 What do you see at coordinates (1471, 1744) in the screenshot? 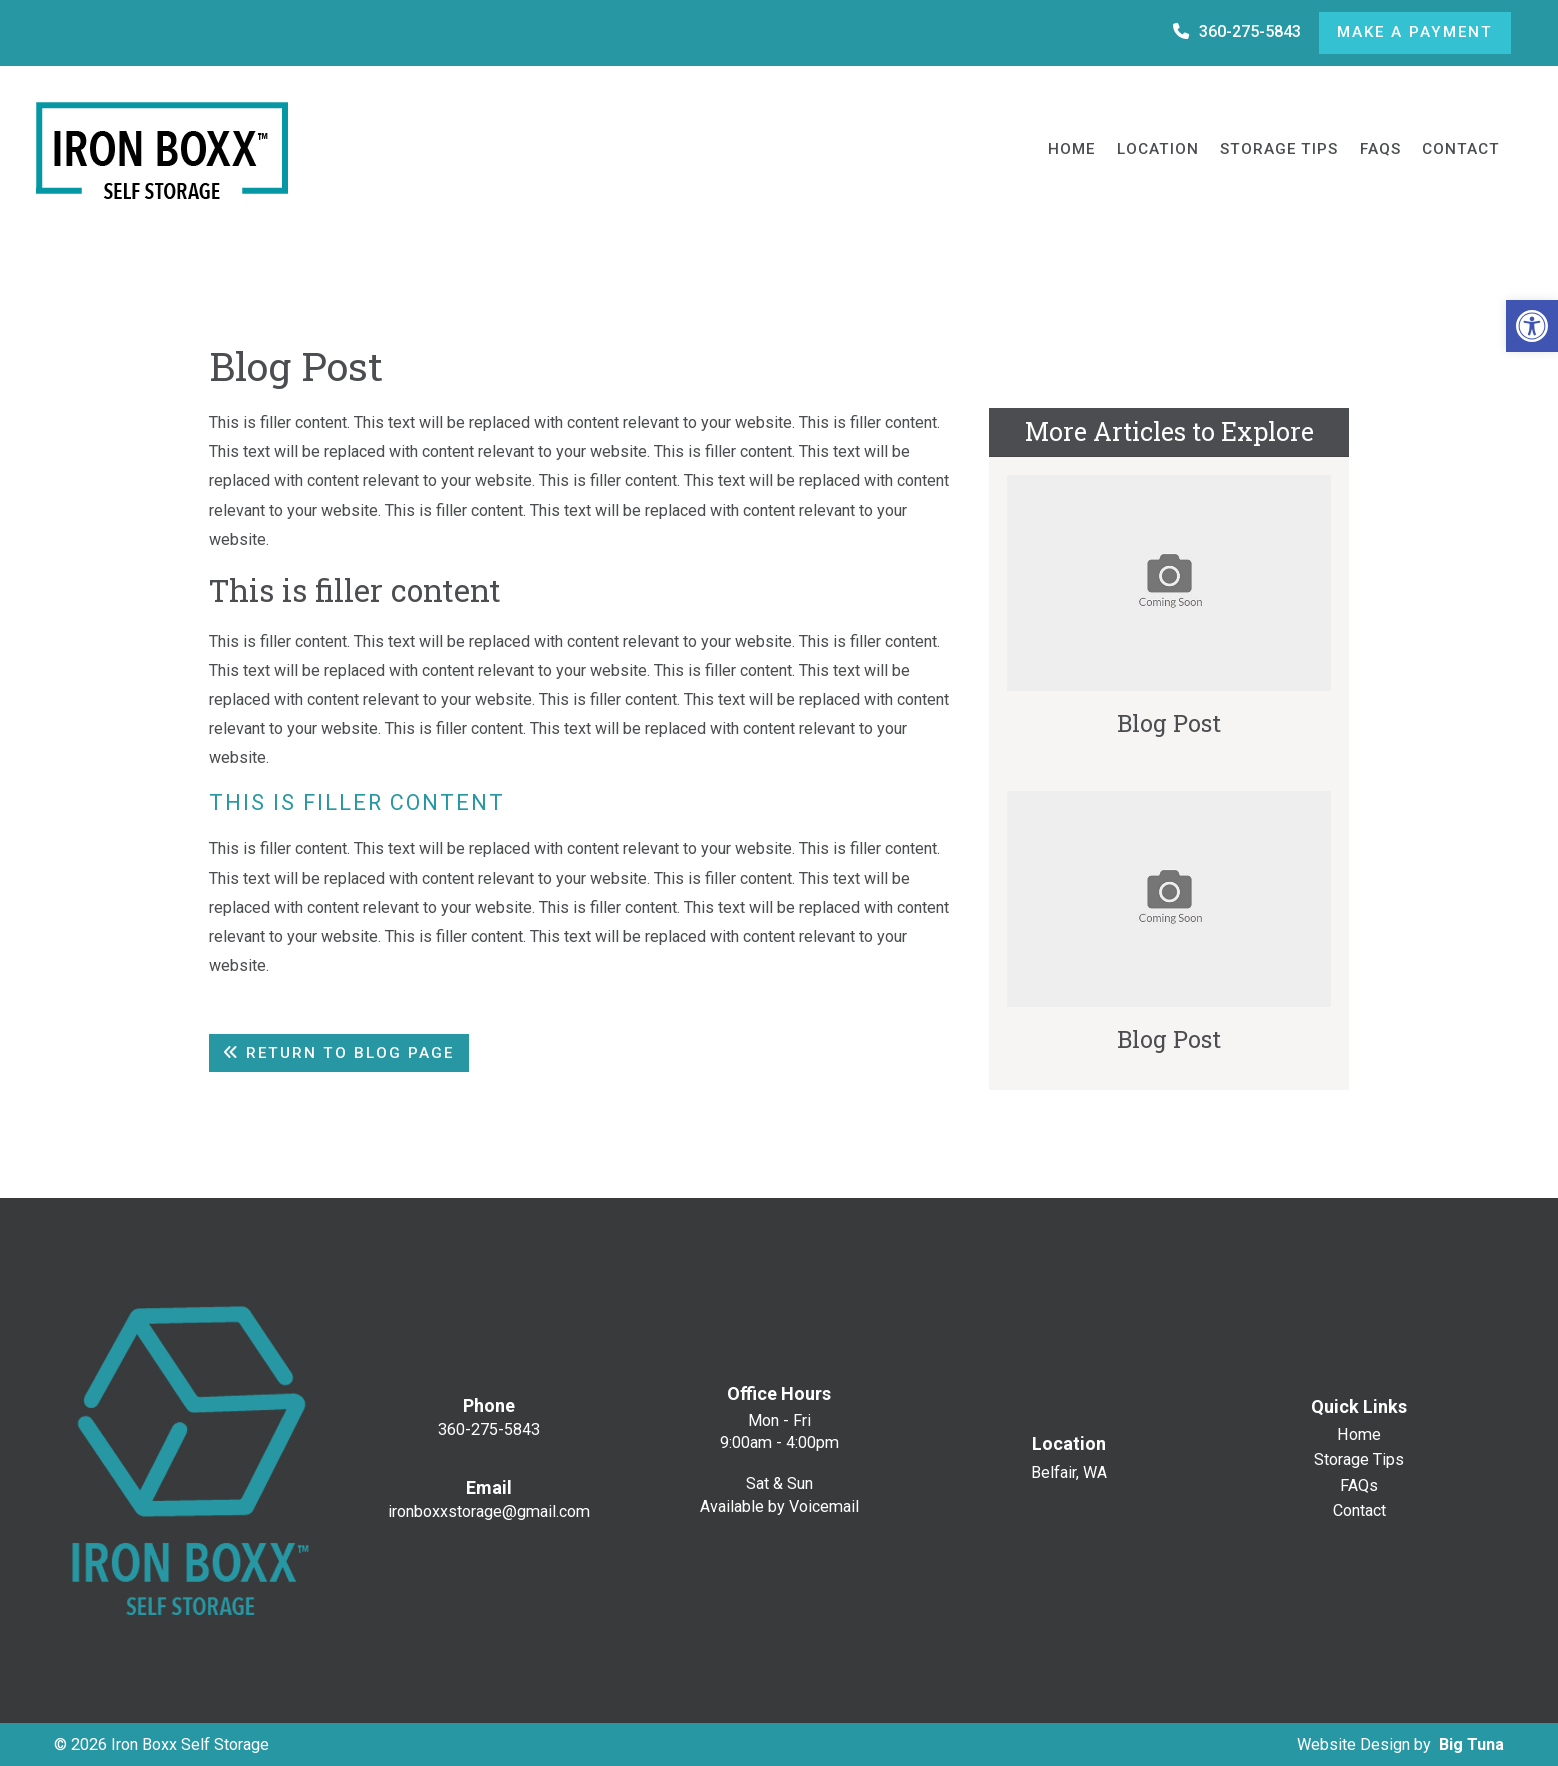
I see `Big Tuna` at bounding box center [1471, 1744].